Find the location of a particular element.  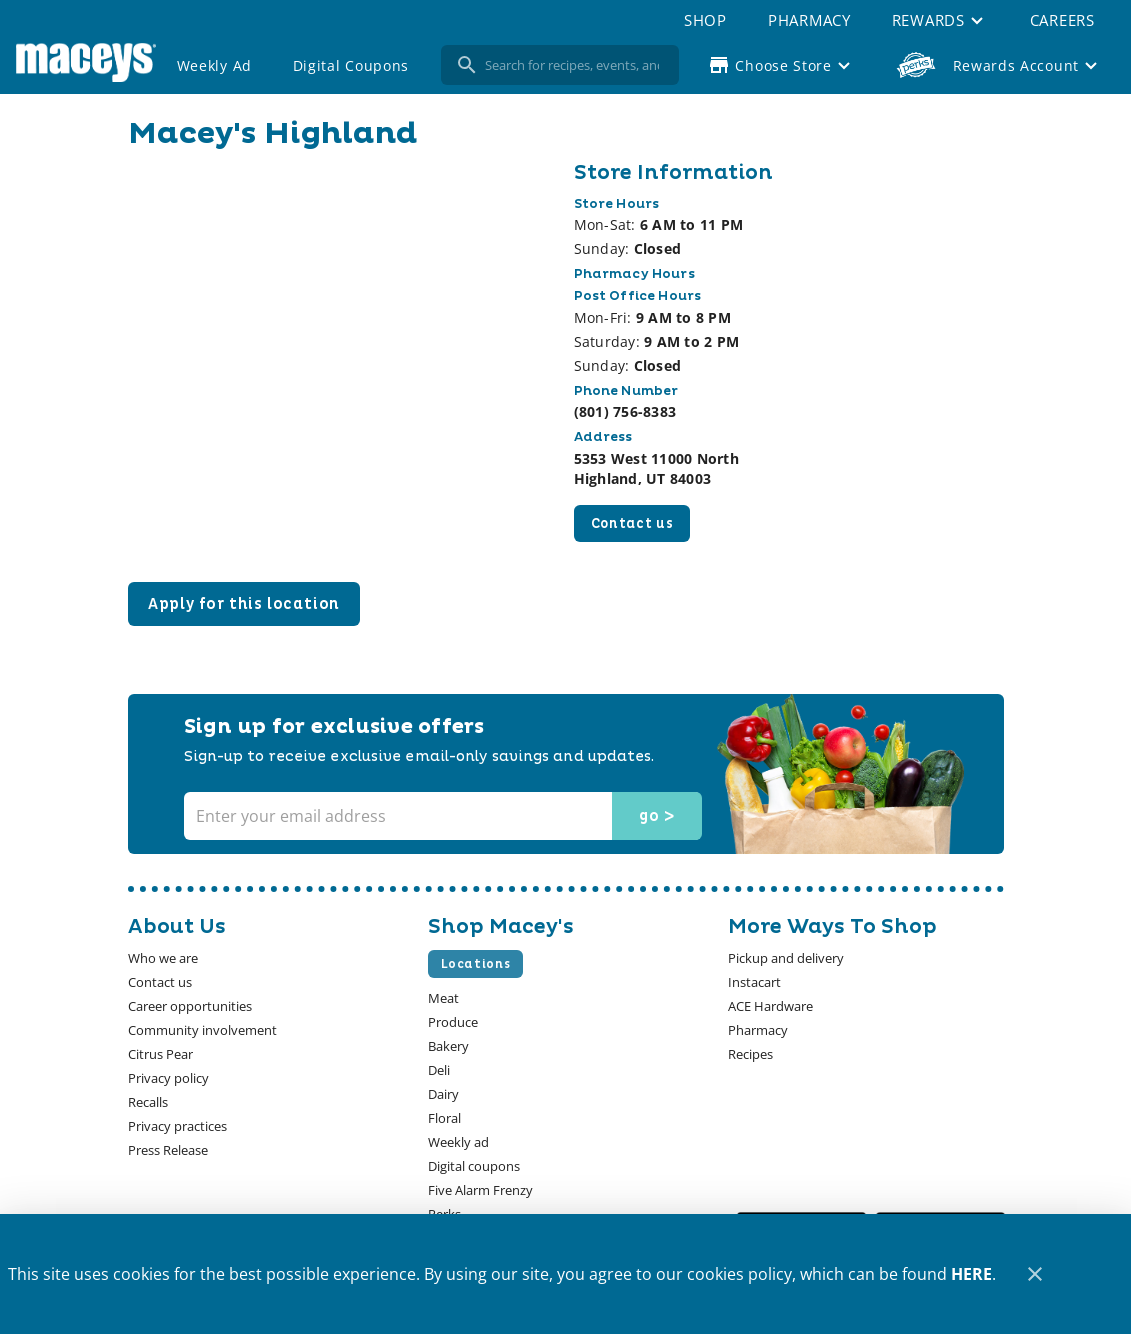

[Enter your email address] is located at coordinates (441, 816).